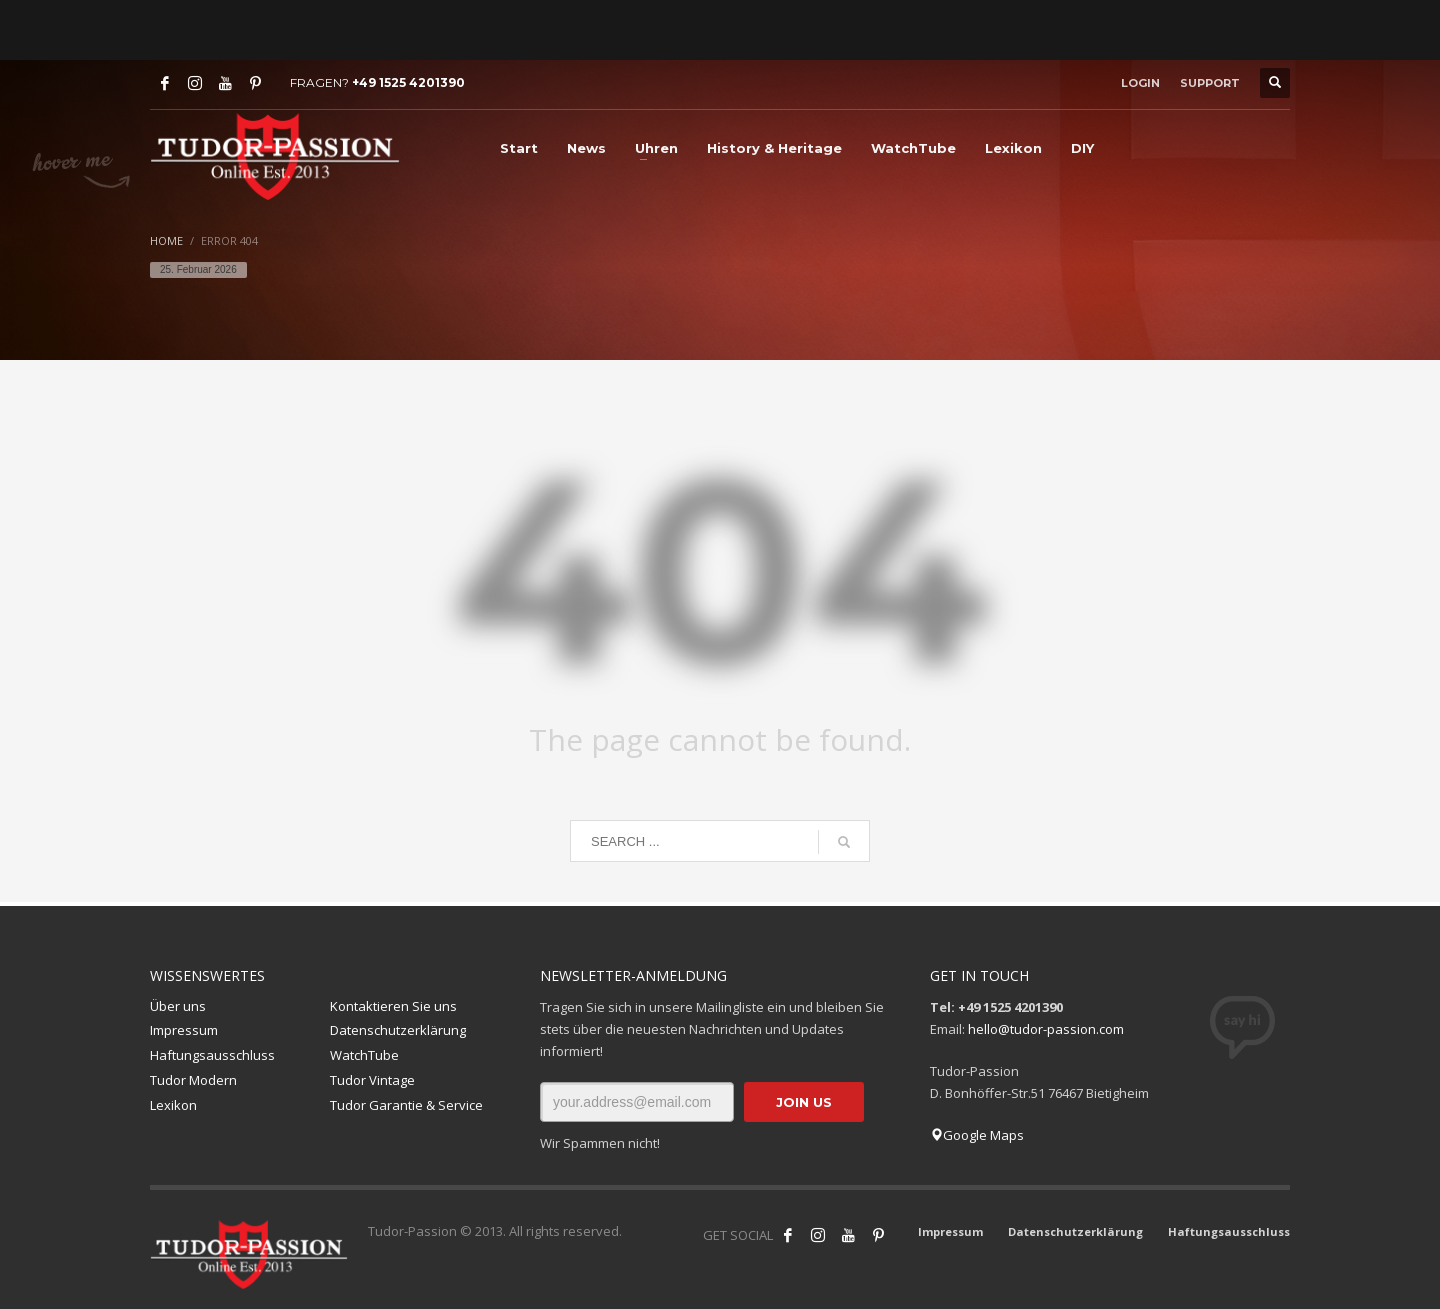 This screenshot has height=1309, width=1440. I want to click on Impressum, so click(184, 1030).